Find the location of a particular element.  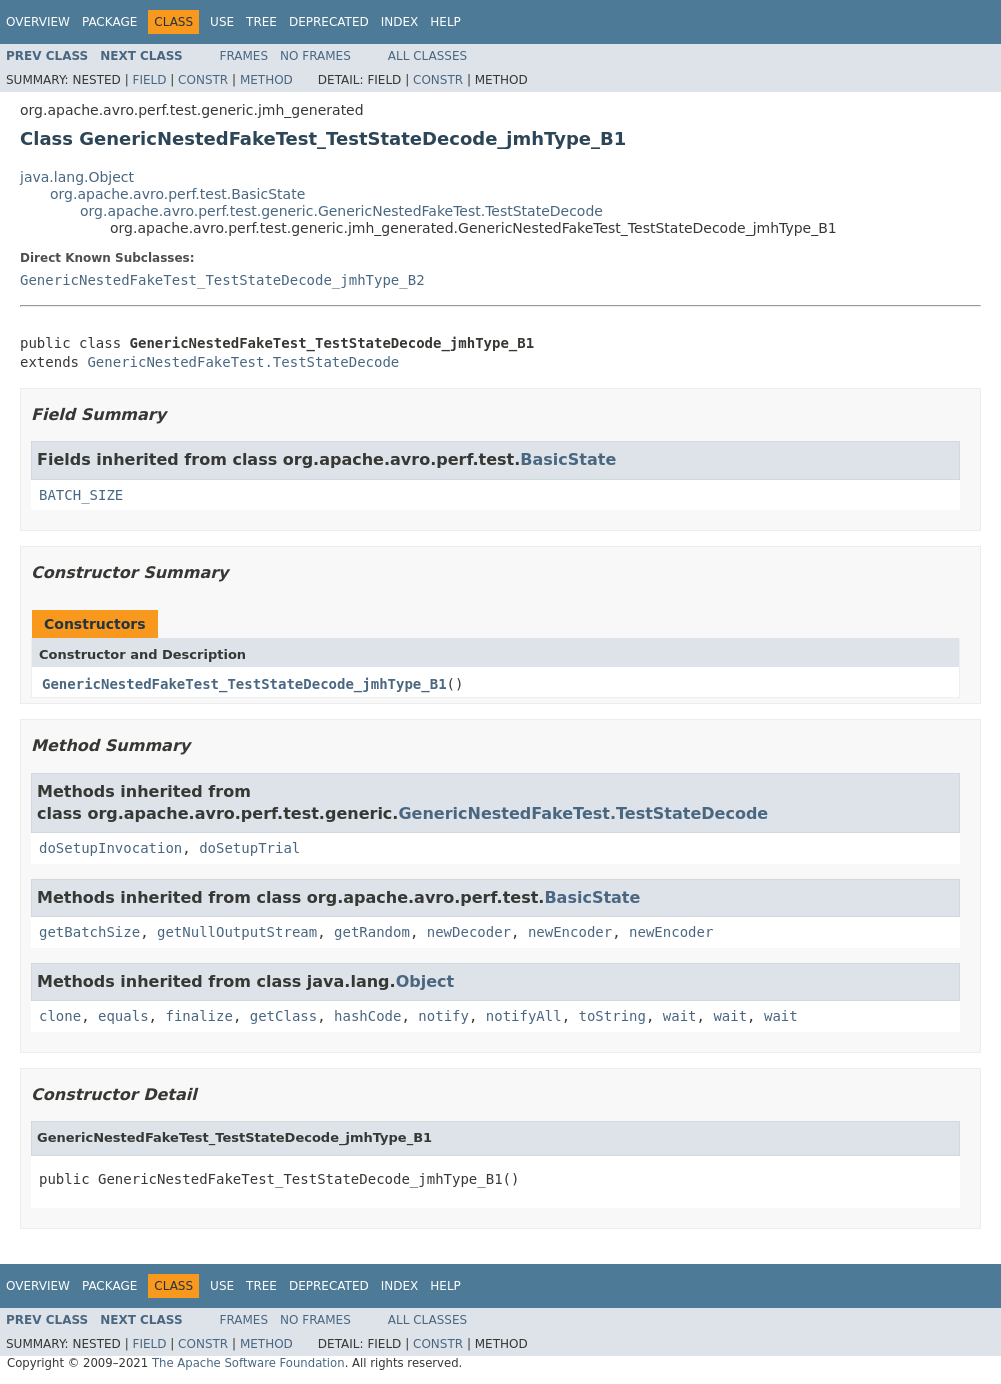

clone is located at coordinates (60, 1016).